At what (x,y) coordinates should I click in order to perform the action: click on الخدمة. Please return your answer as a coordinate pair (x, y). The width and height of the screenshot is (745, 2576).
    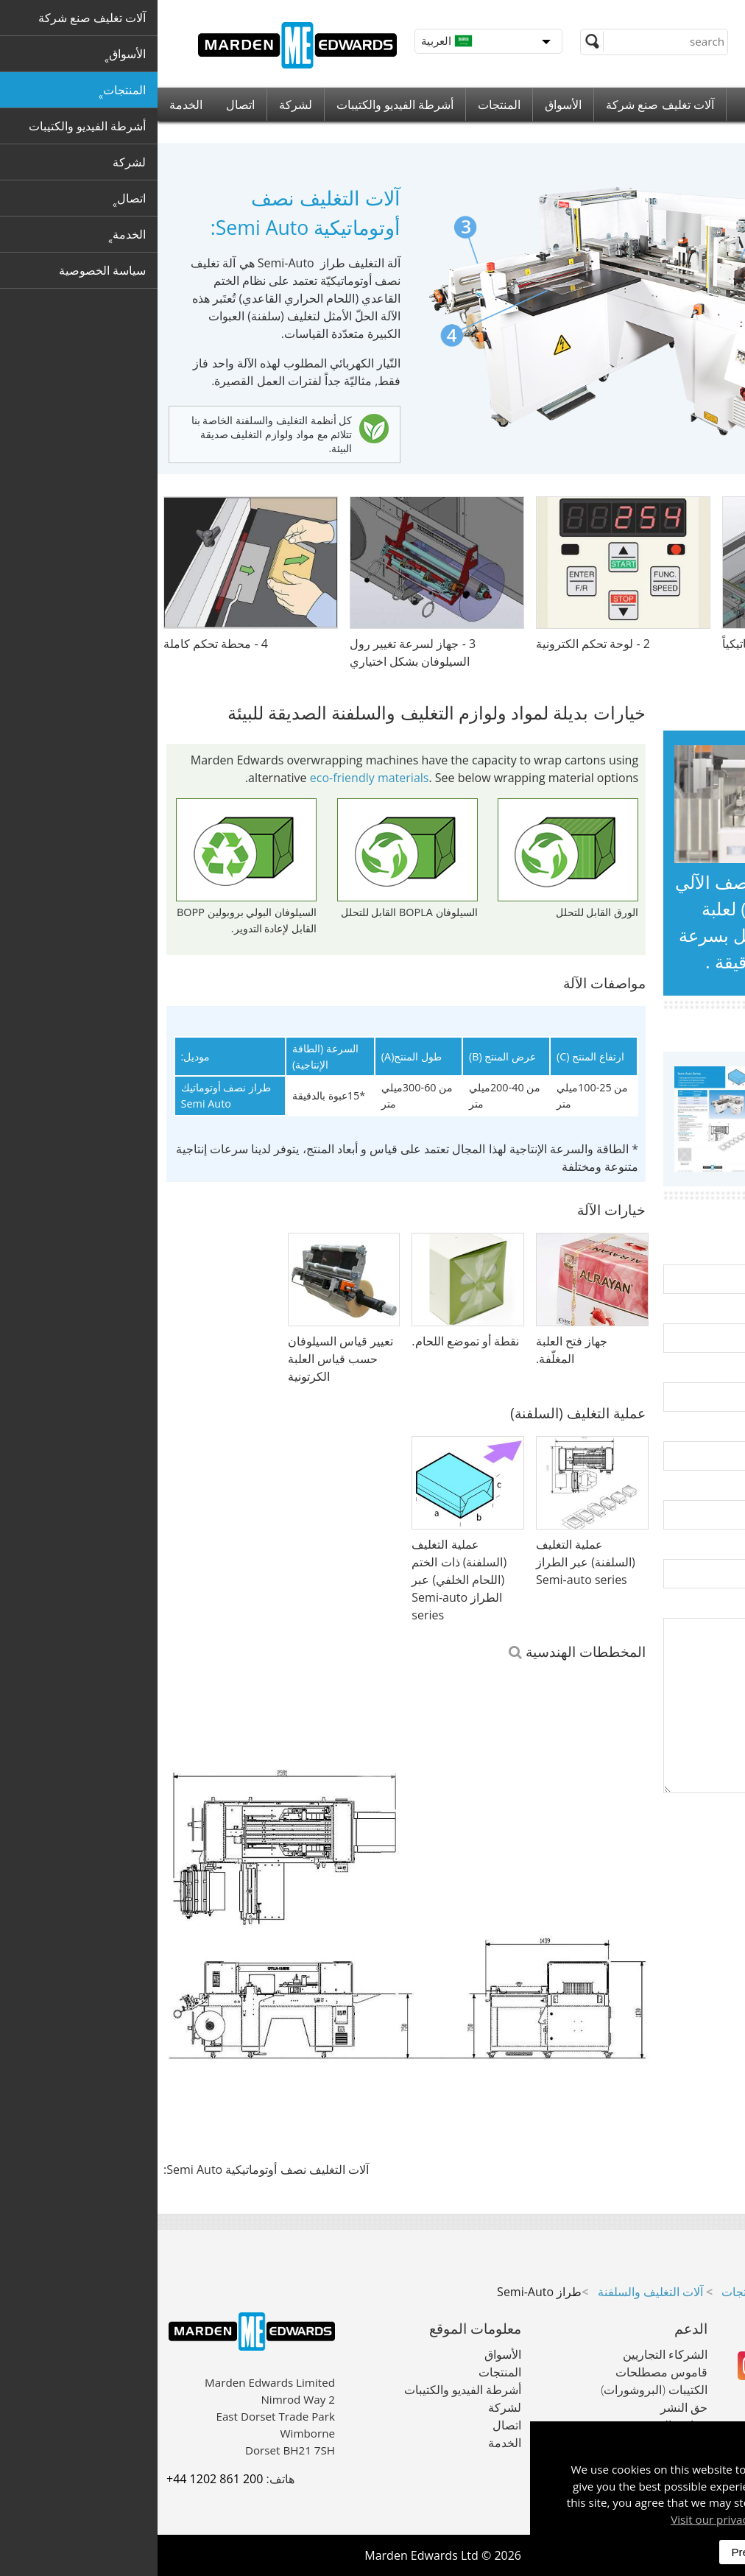
    Looking at the image, I should click on (28, 104).